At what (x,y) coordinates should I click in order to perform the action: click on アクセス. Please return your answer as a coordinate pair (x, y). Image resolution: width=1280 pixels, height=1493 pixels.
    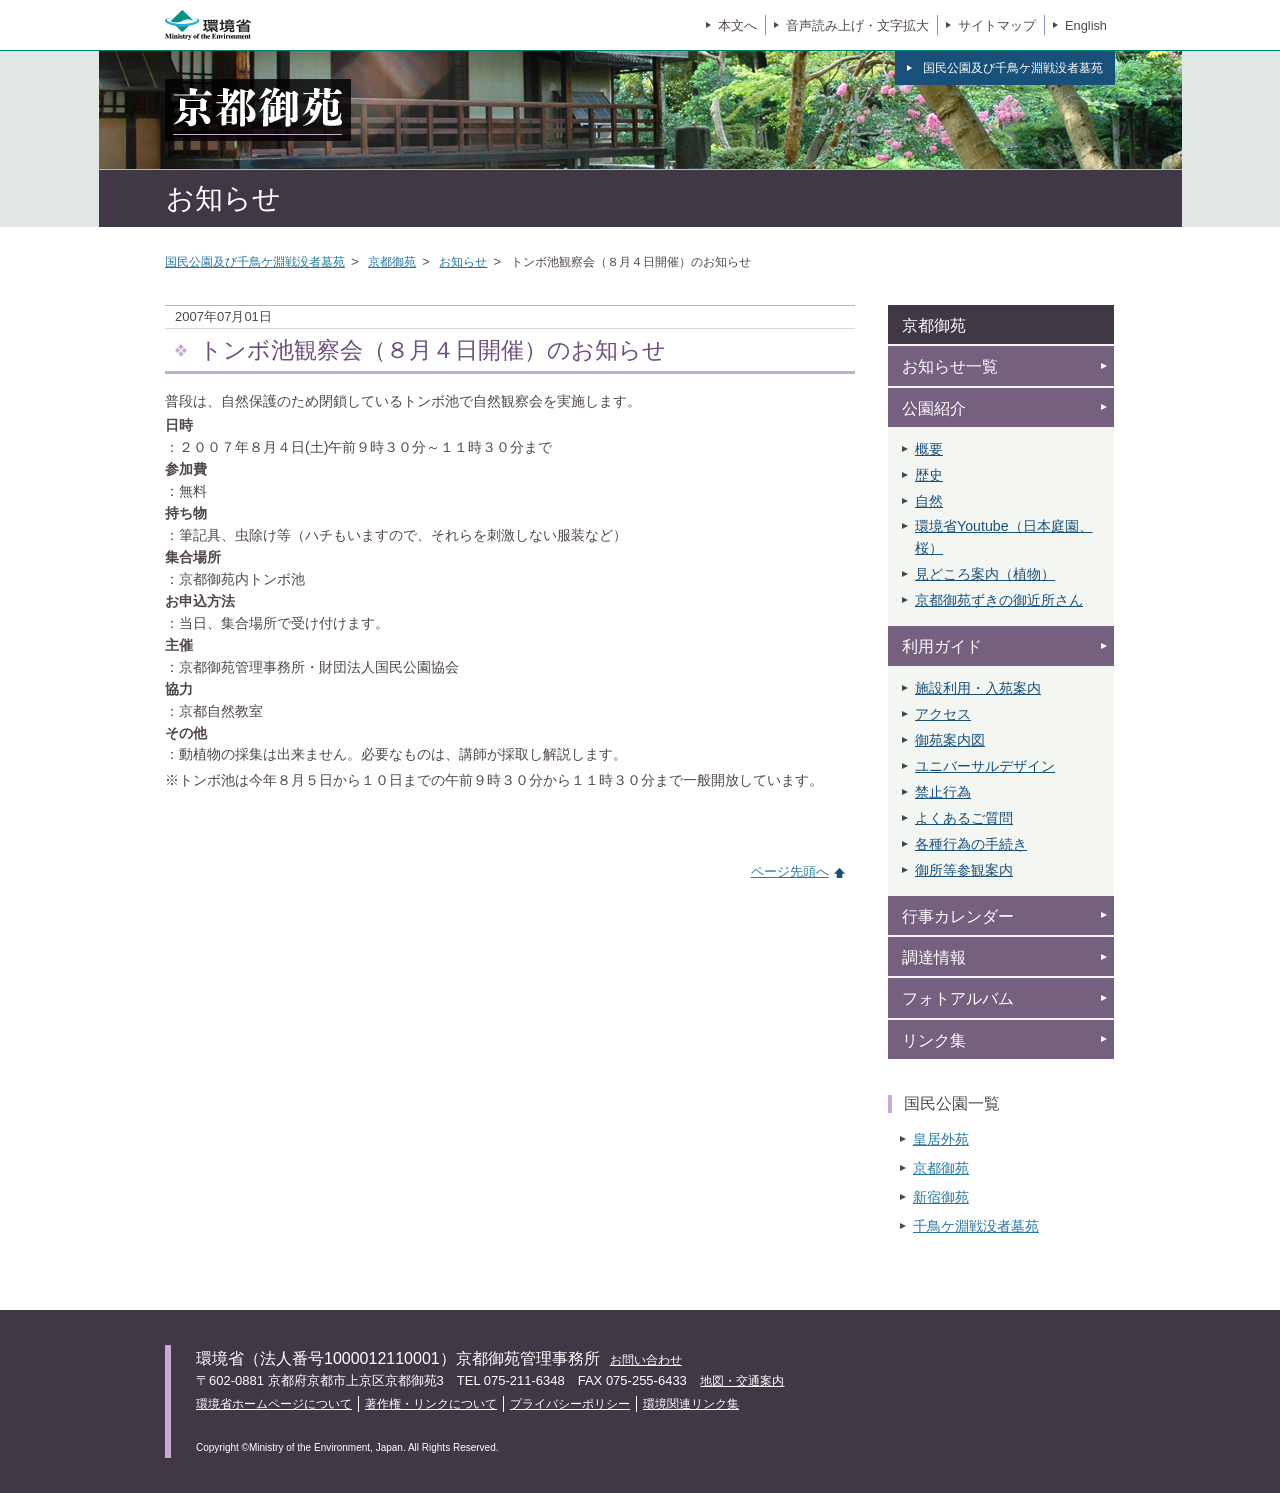
    Looking at the image, I should click on (943, 714).